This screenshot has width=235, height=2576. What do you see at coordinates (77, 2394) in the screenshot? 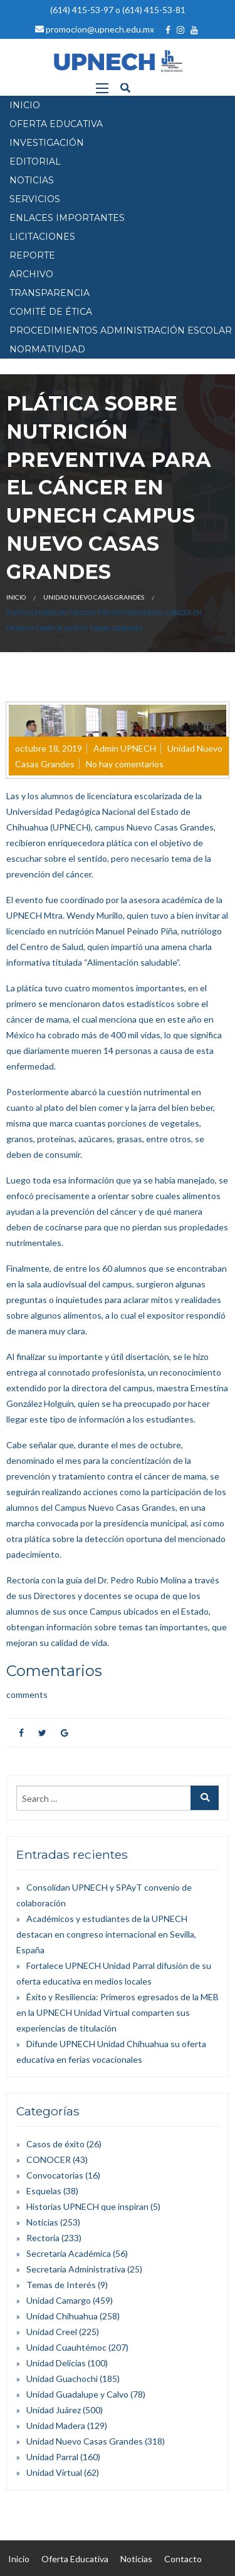
I see `Unidad Guadalupe y Calvo` at bounding box center [77, 2394].